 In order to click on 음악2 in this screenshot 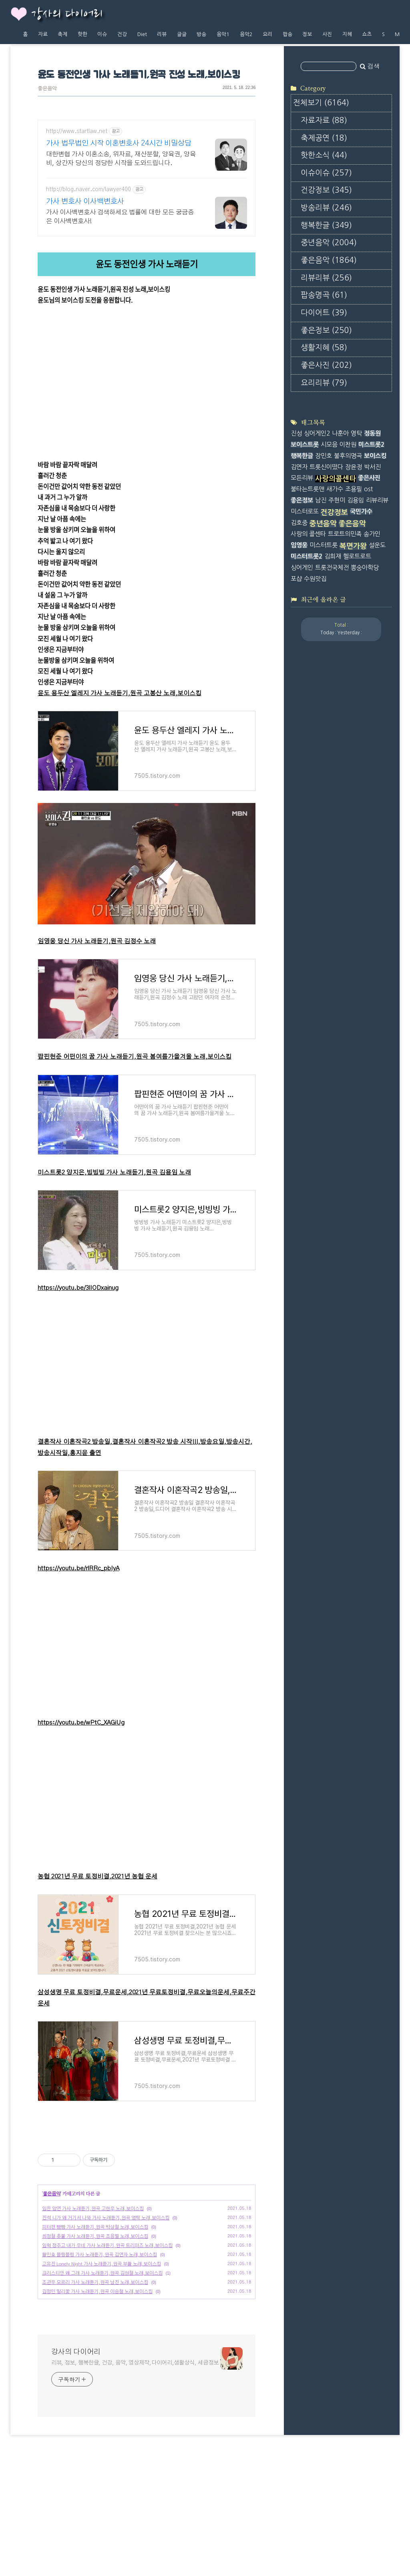, I will do `click(246, 34)`.